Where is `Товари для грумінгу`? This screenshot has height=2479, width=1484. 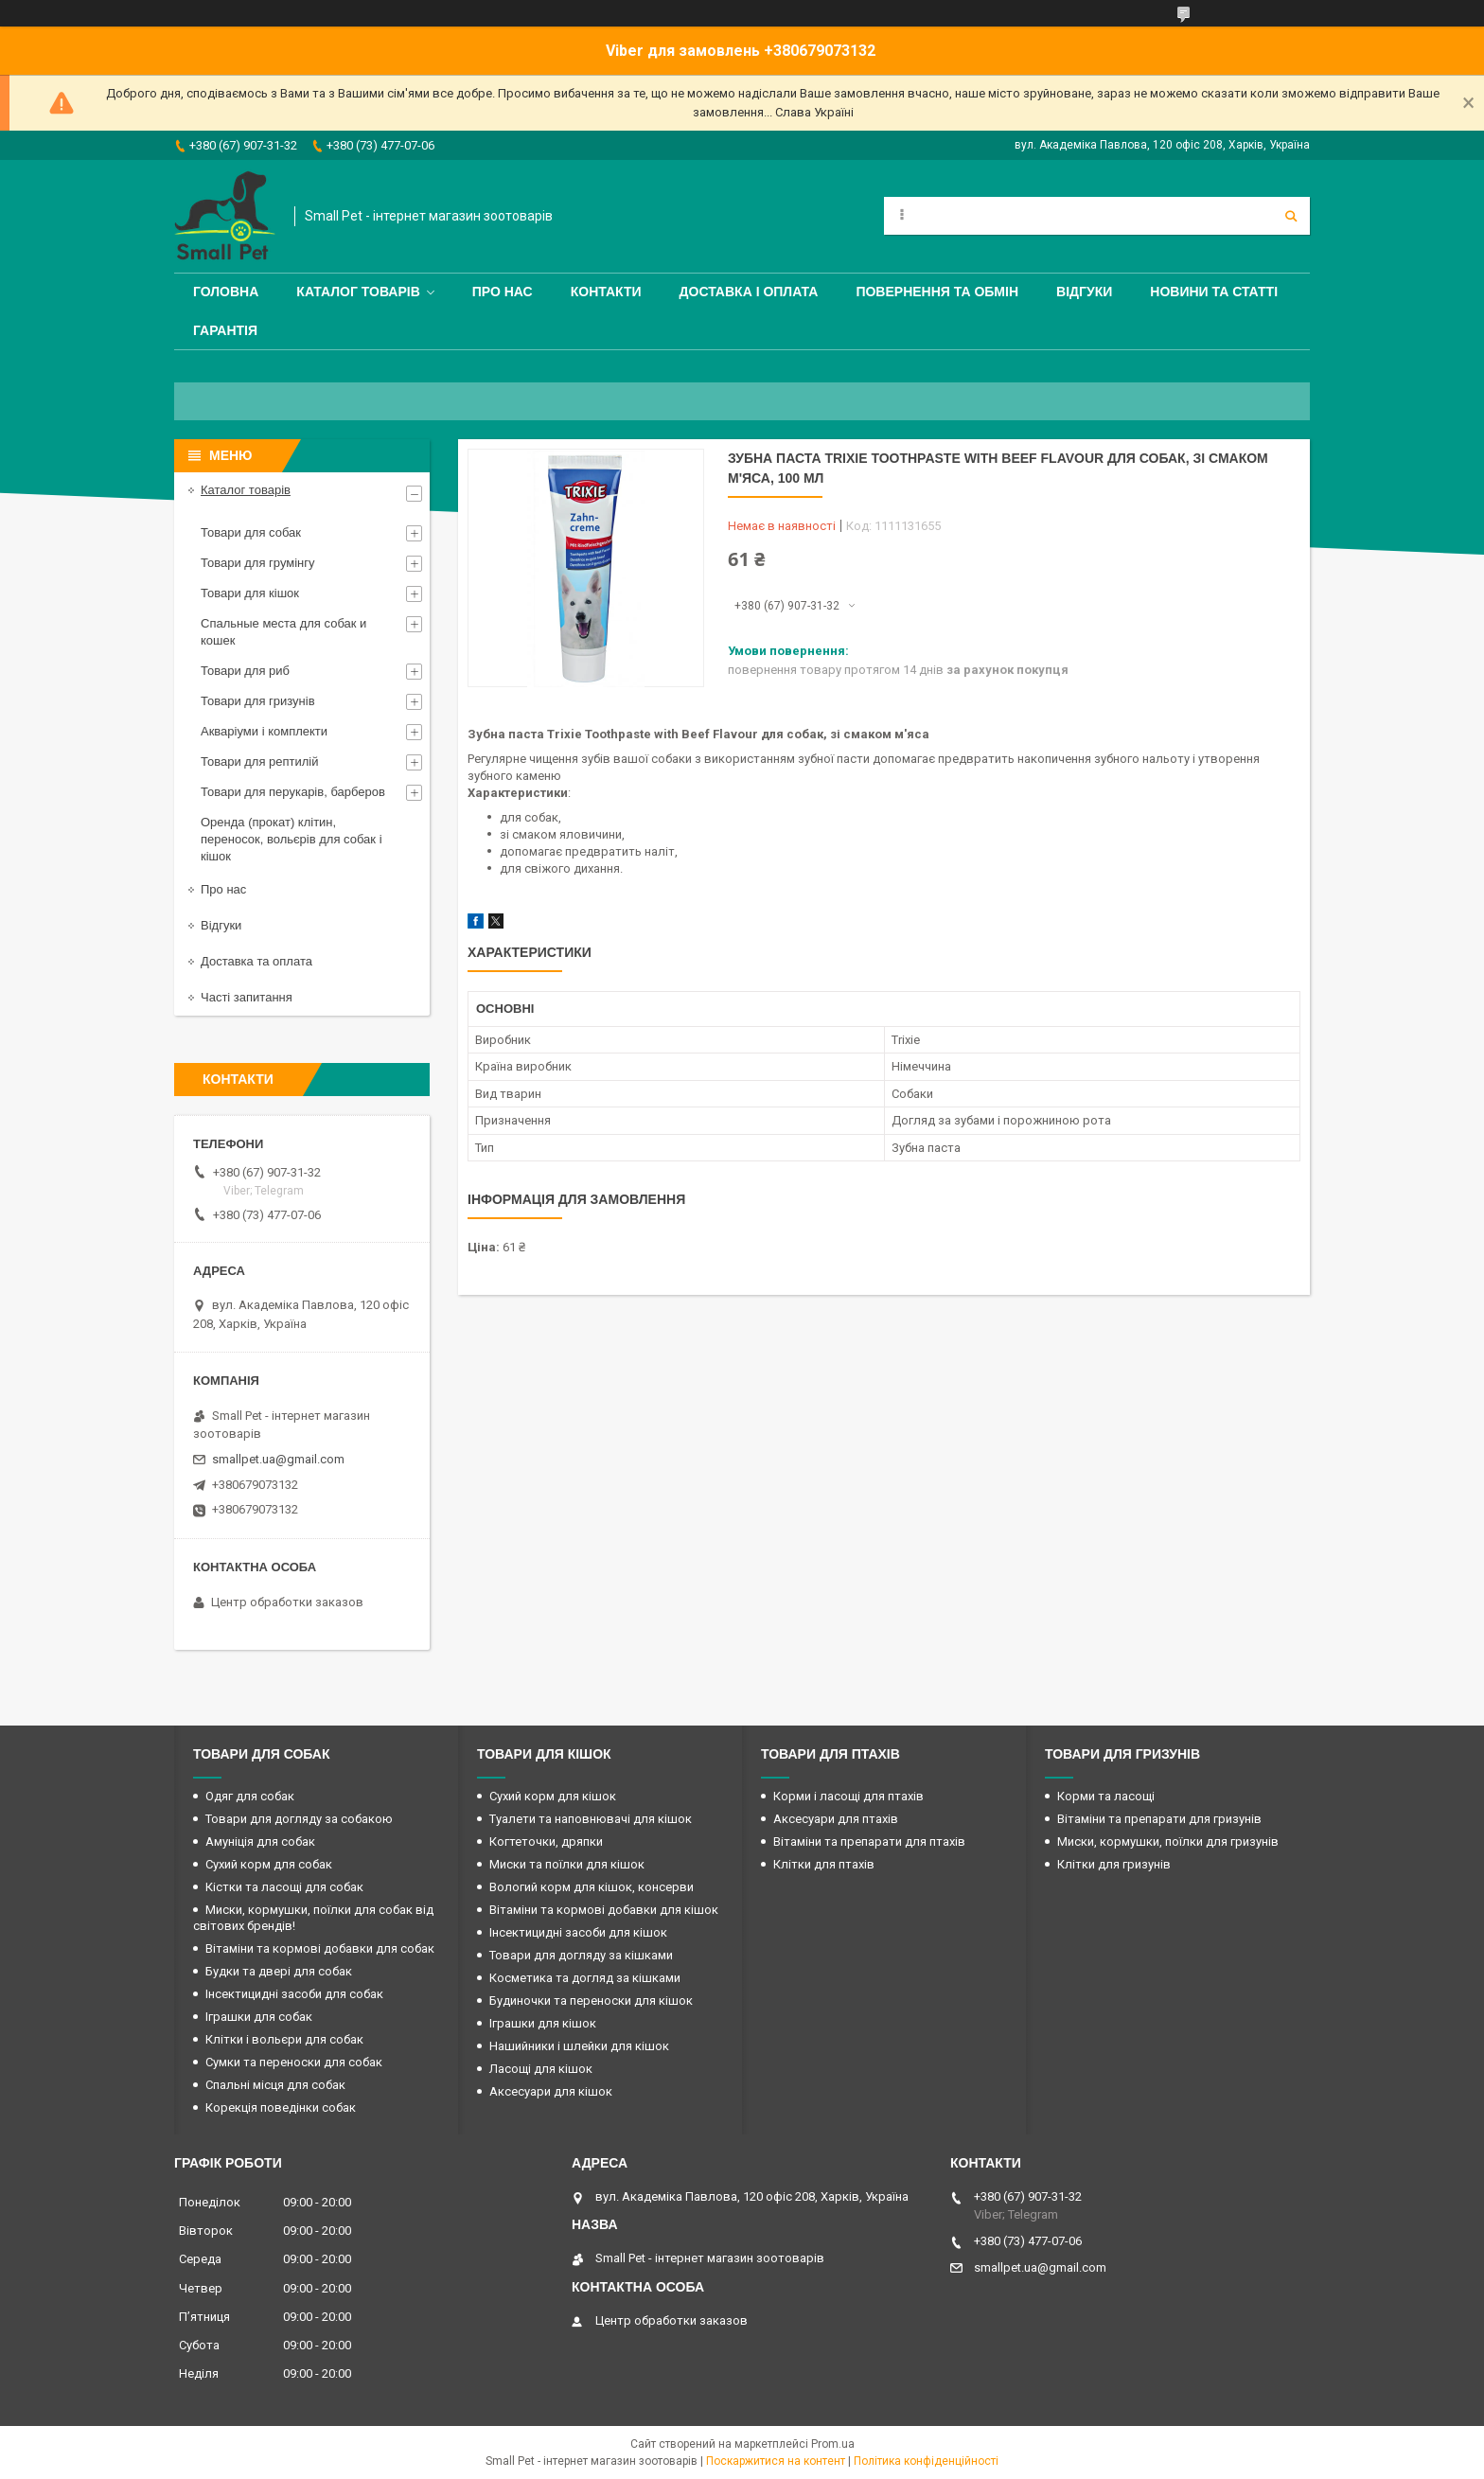
Товари для грумінгу is located at coordinates (258, 563).